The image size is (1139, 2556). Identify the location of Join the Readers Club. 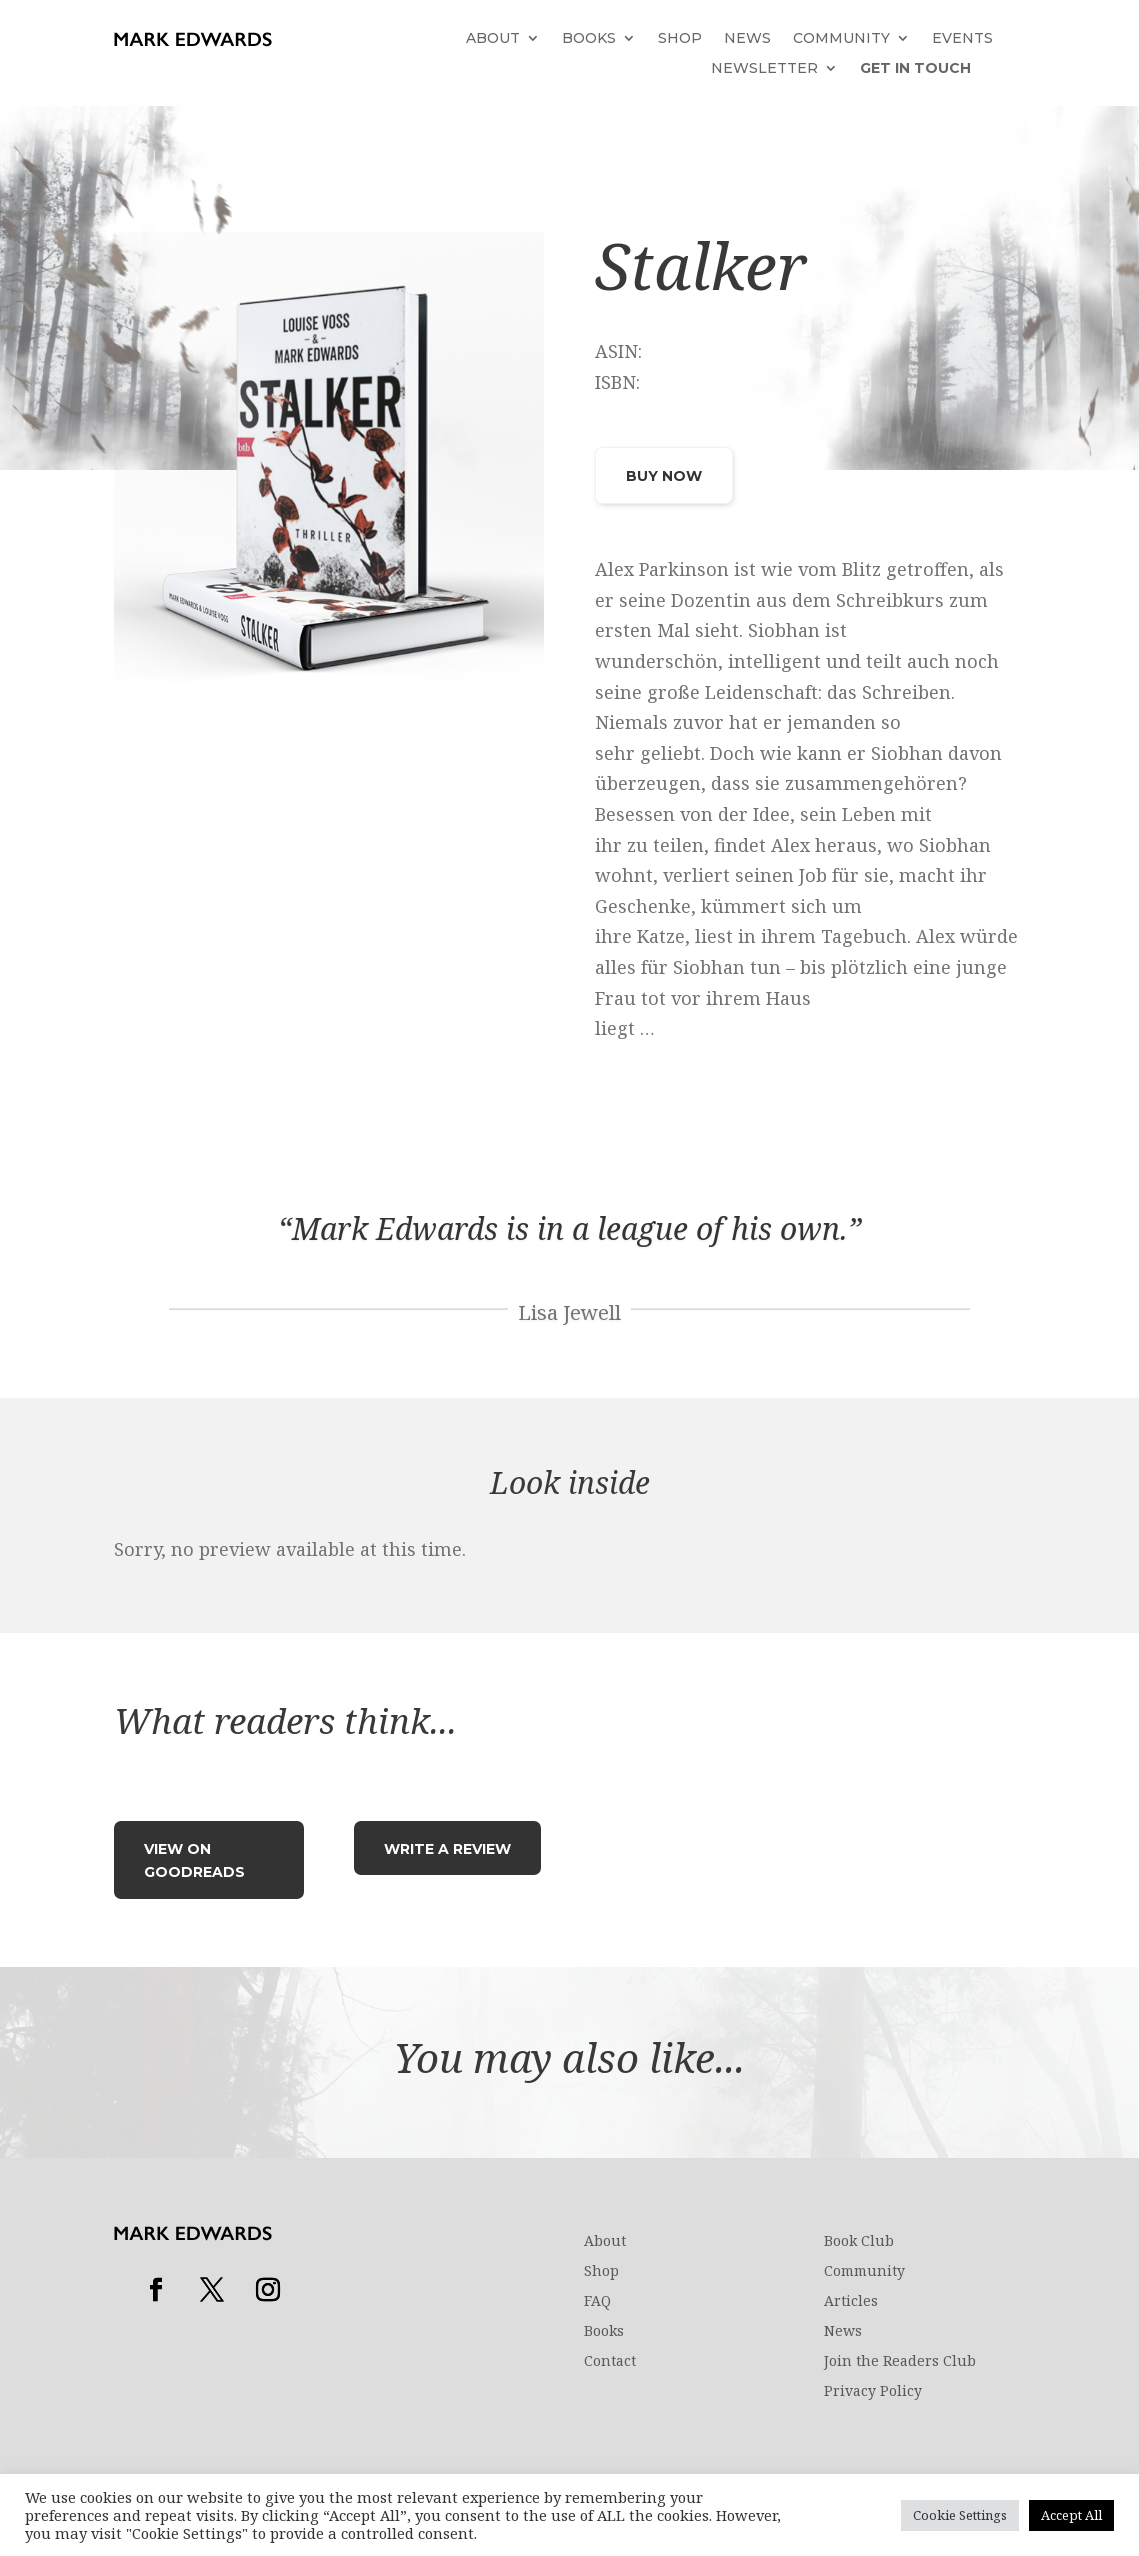
(900, 2362).